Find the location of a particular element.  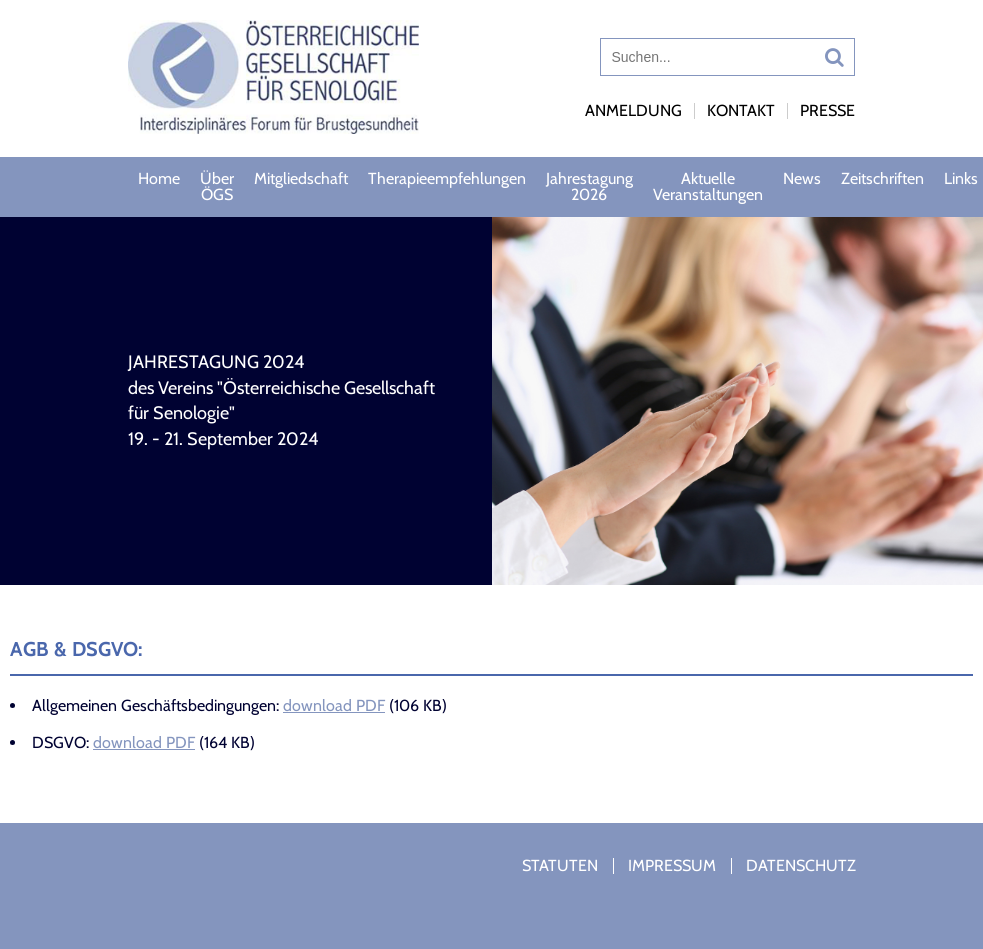

Presse is located at coordinates (827, 110).